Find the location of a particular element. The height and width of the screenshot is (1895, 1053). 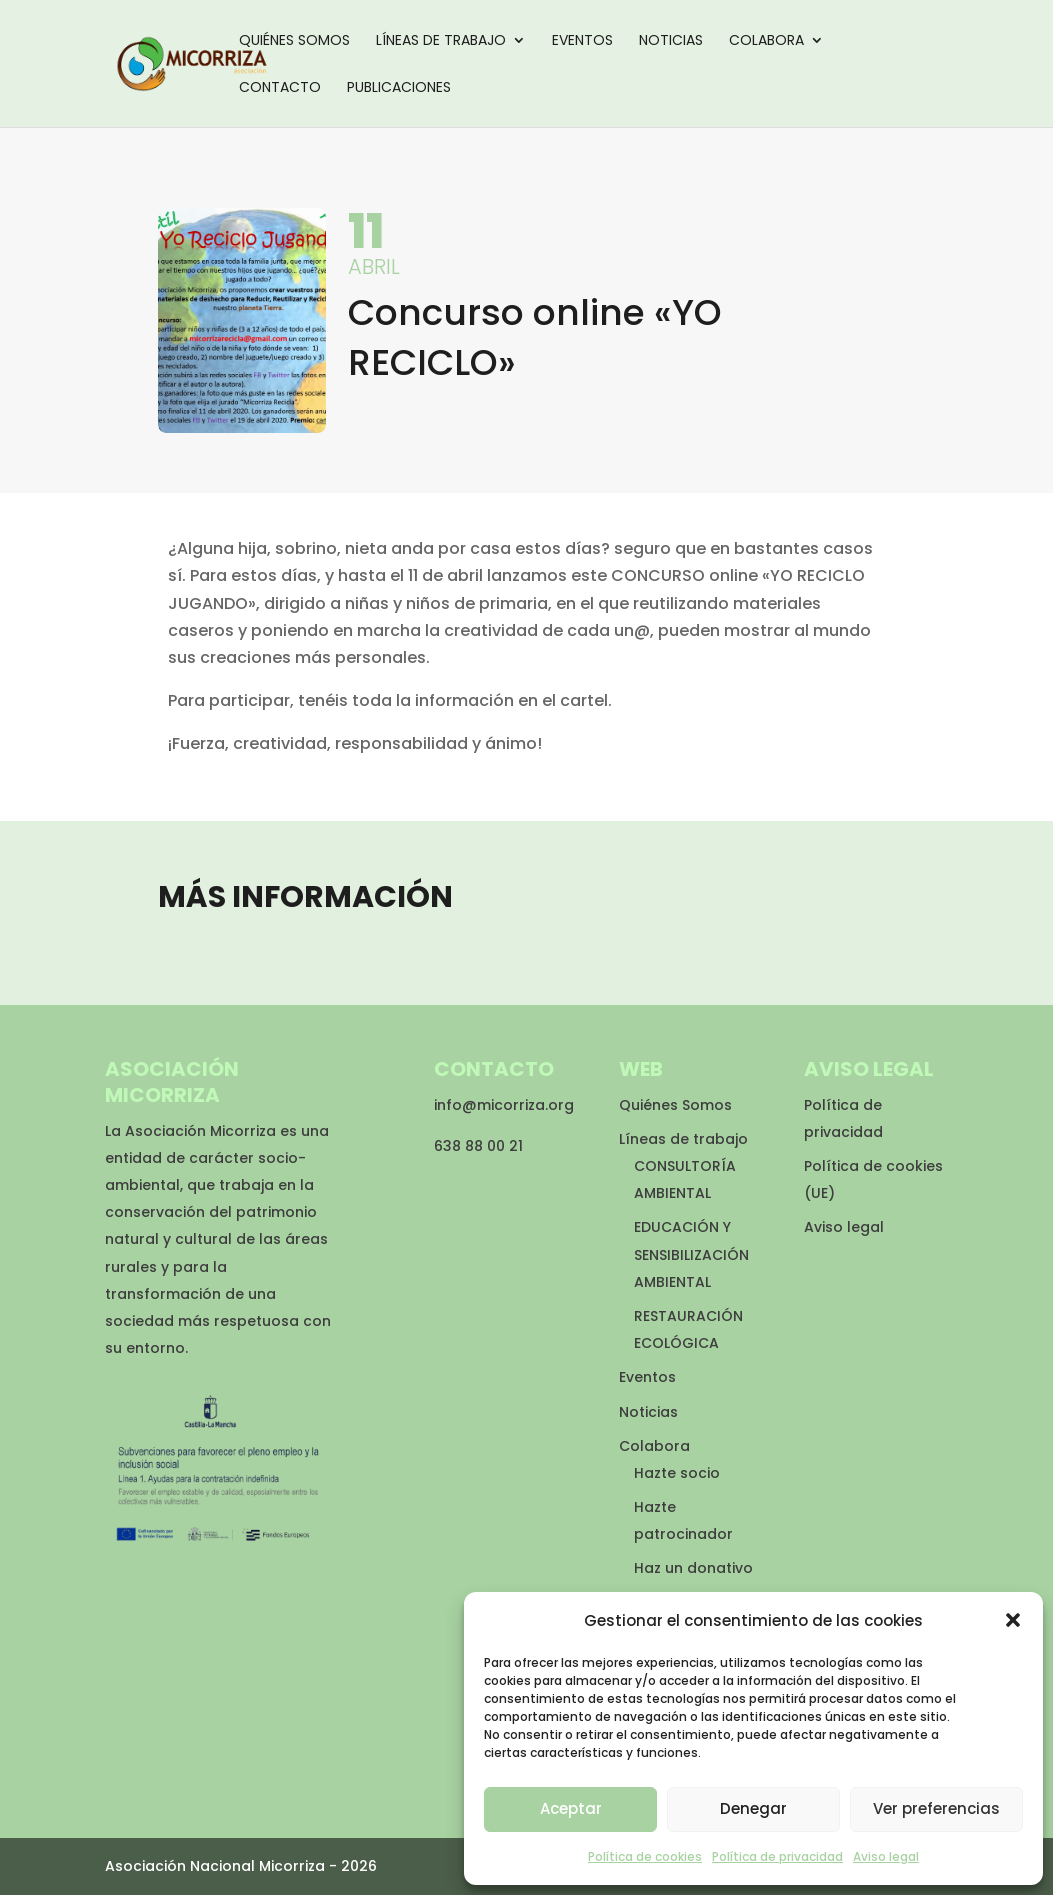

Eventos is located at coordinates (582, 41).